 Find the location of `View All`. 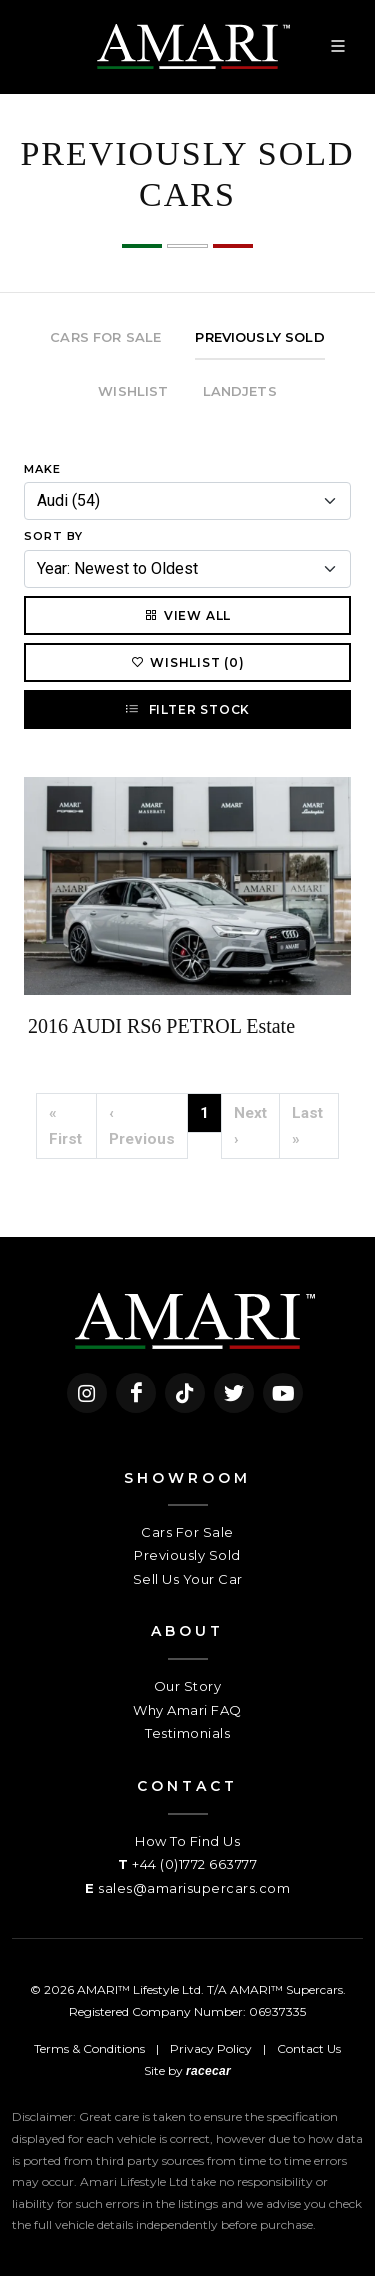

View All is located at coordinates (187, 615).